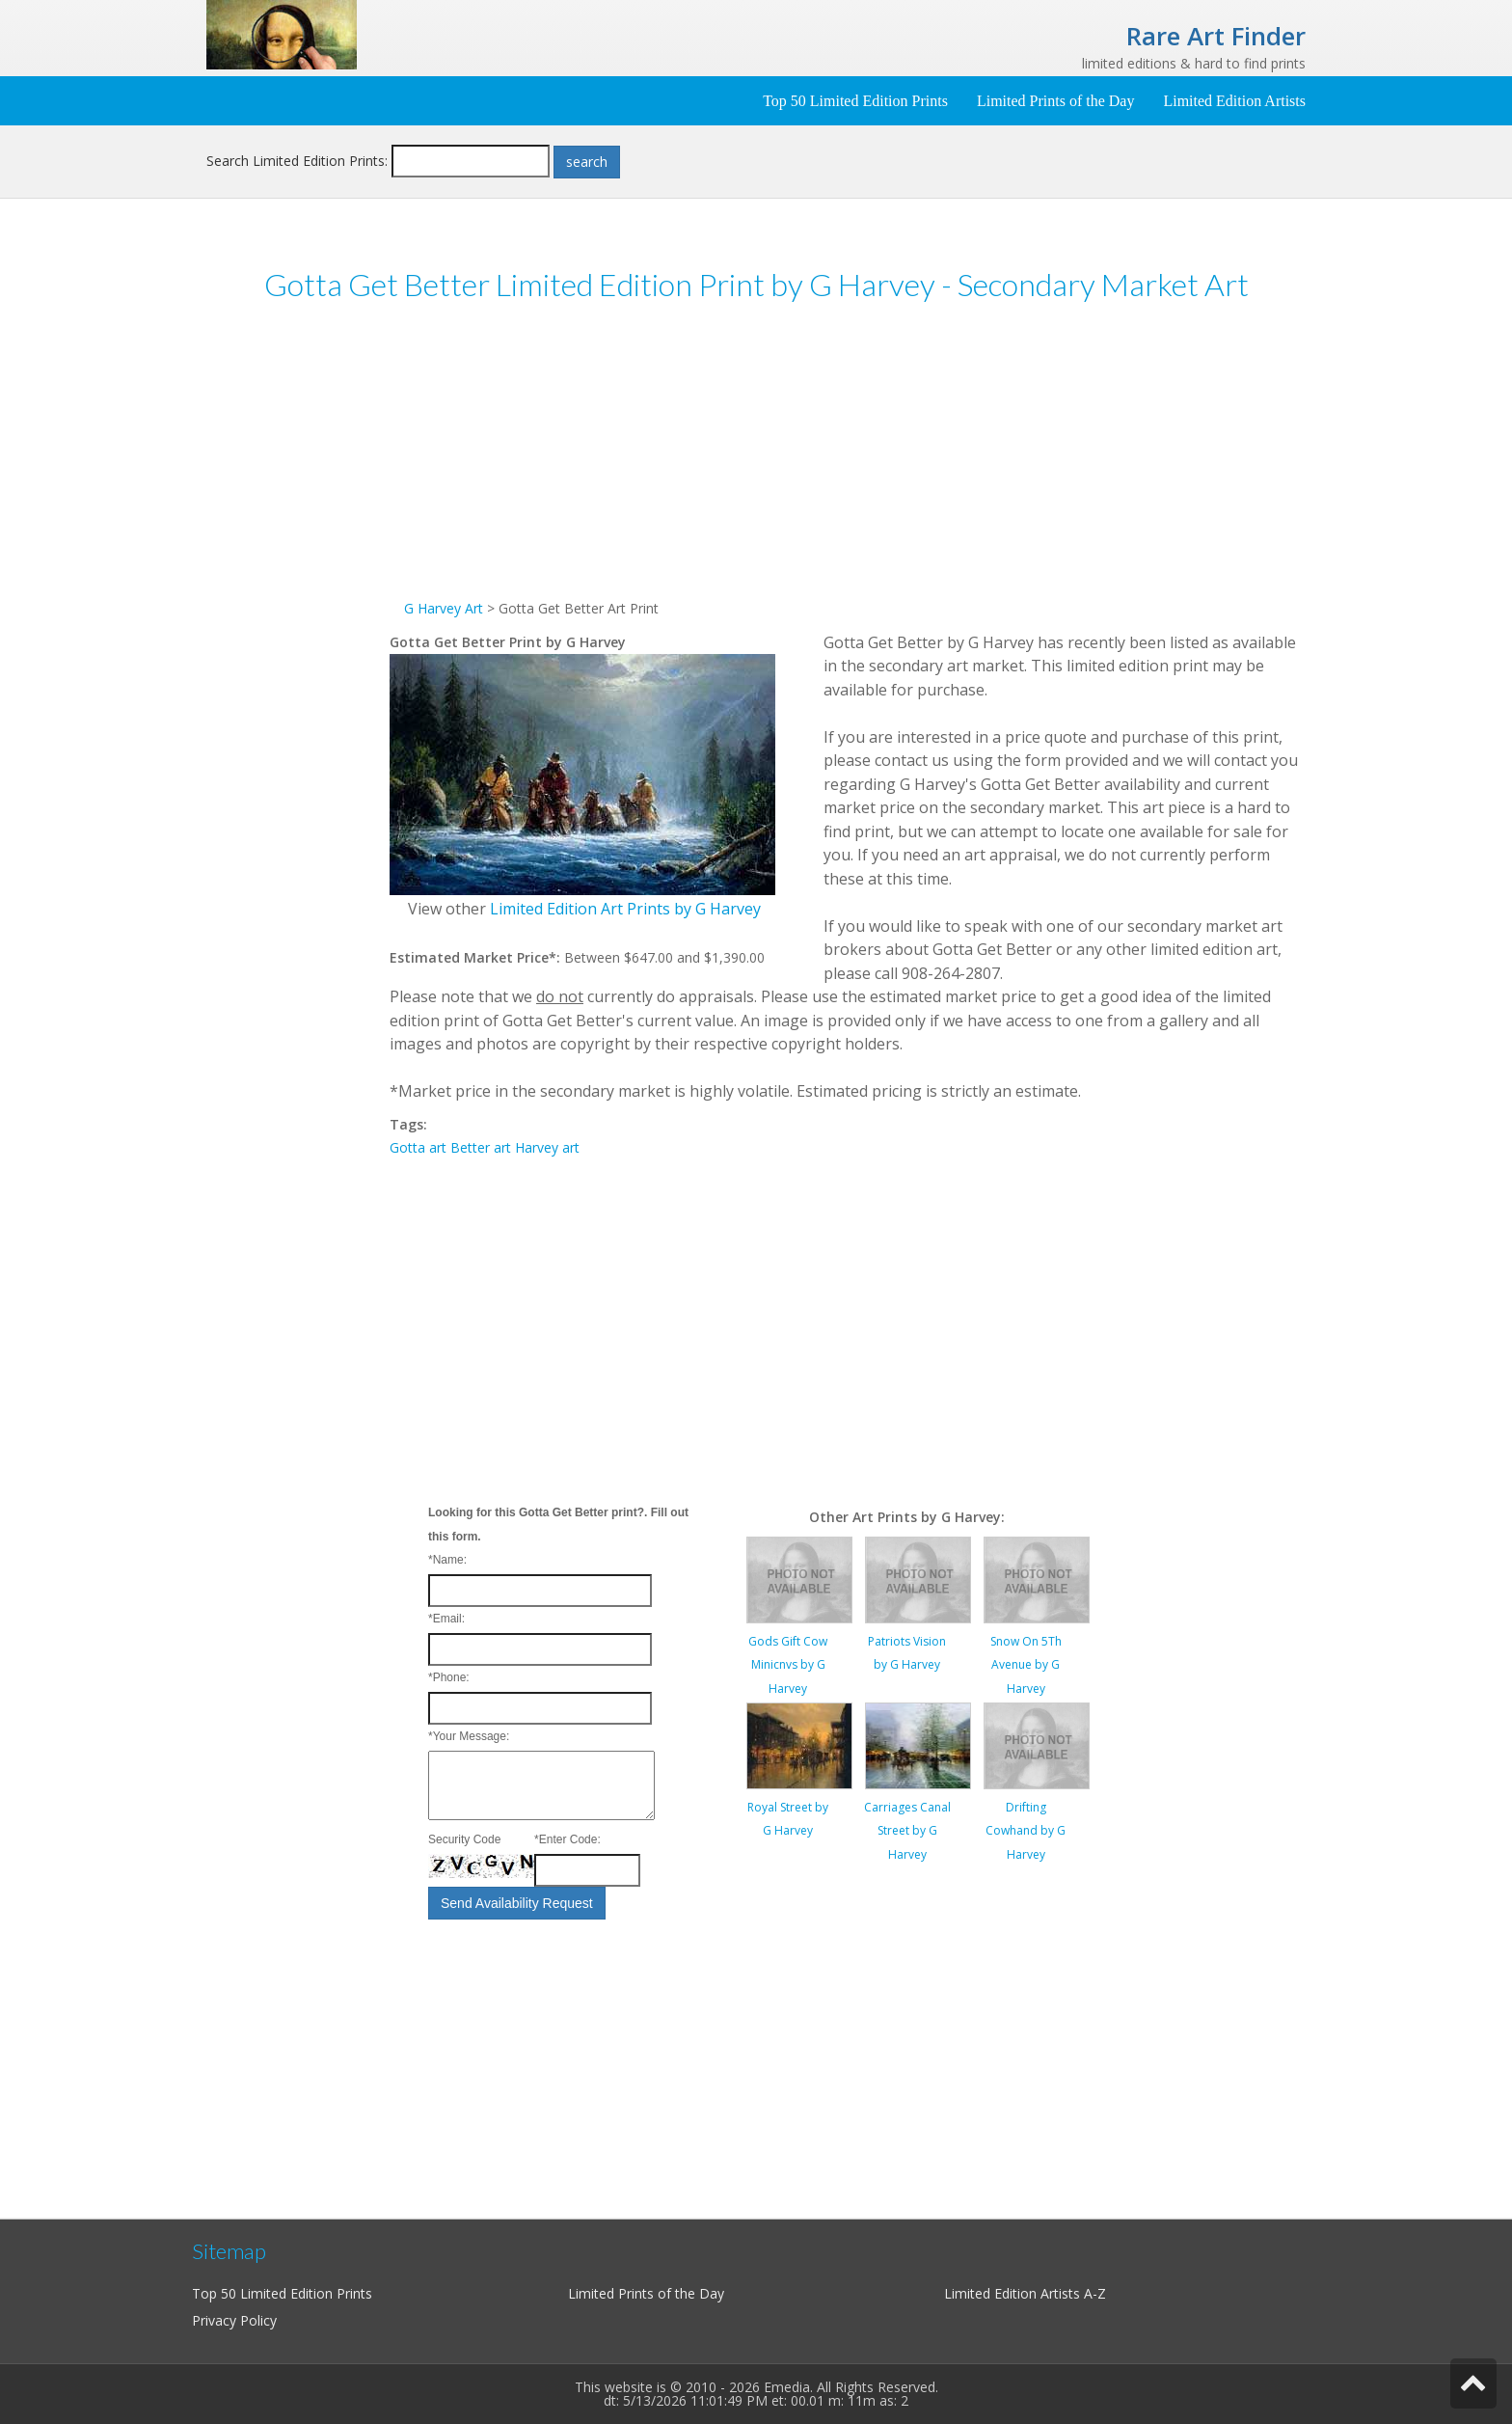 This screenshot has height=2424, width=1512. Describe the element at coordinates (1026, 1665) in the screenshot. I see `Snow On 5Th Avenue by G Harvey` at that location.